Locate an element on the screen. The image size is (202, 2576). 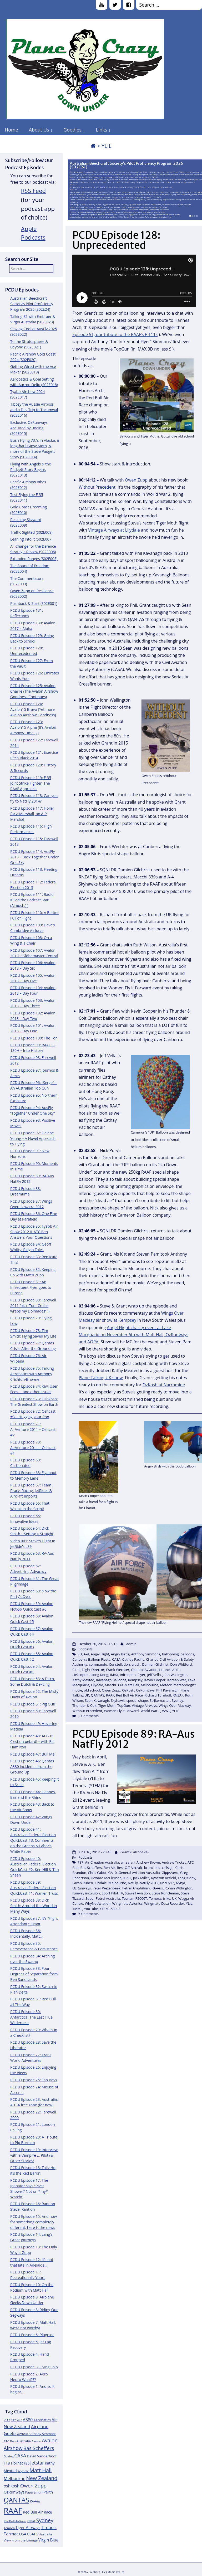
QANTAS [QANTAS (40 items)] is located at coordinates (16, 2499).